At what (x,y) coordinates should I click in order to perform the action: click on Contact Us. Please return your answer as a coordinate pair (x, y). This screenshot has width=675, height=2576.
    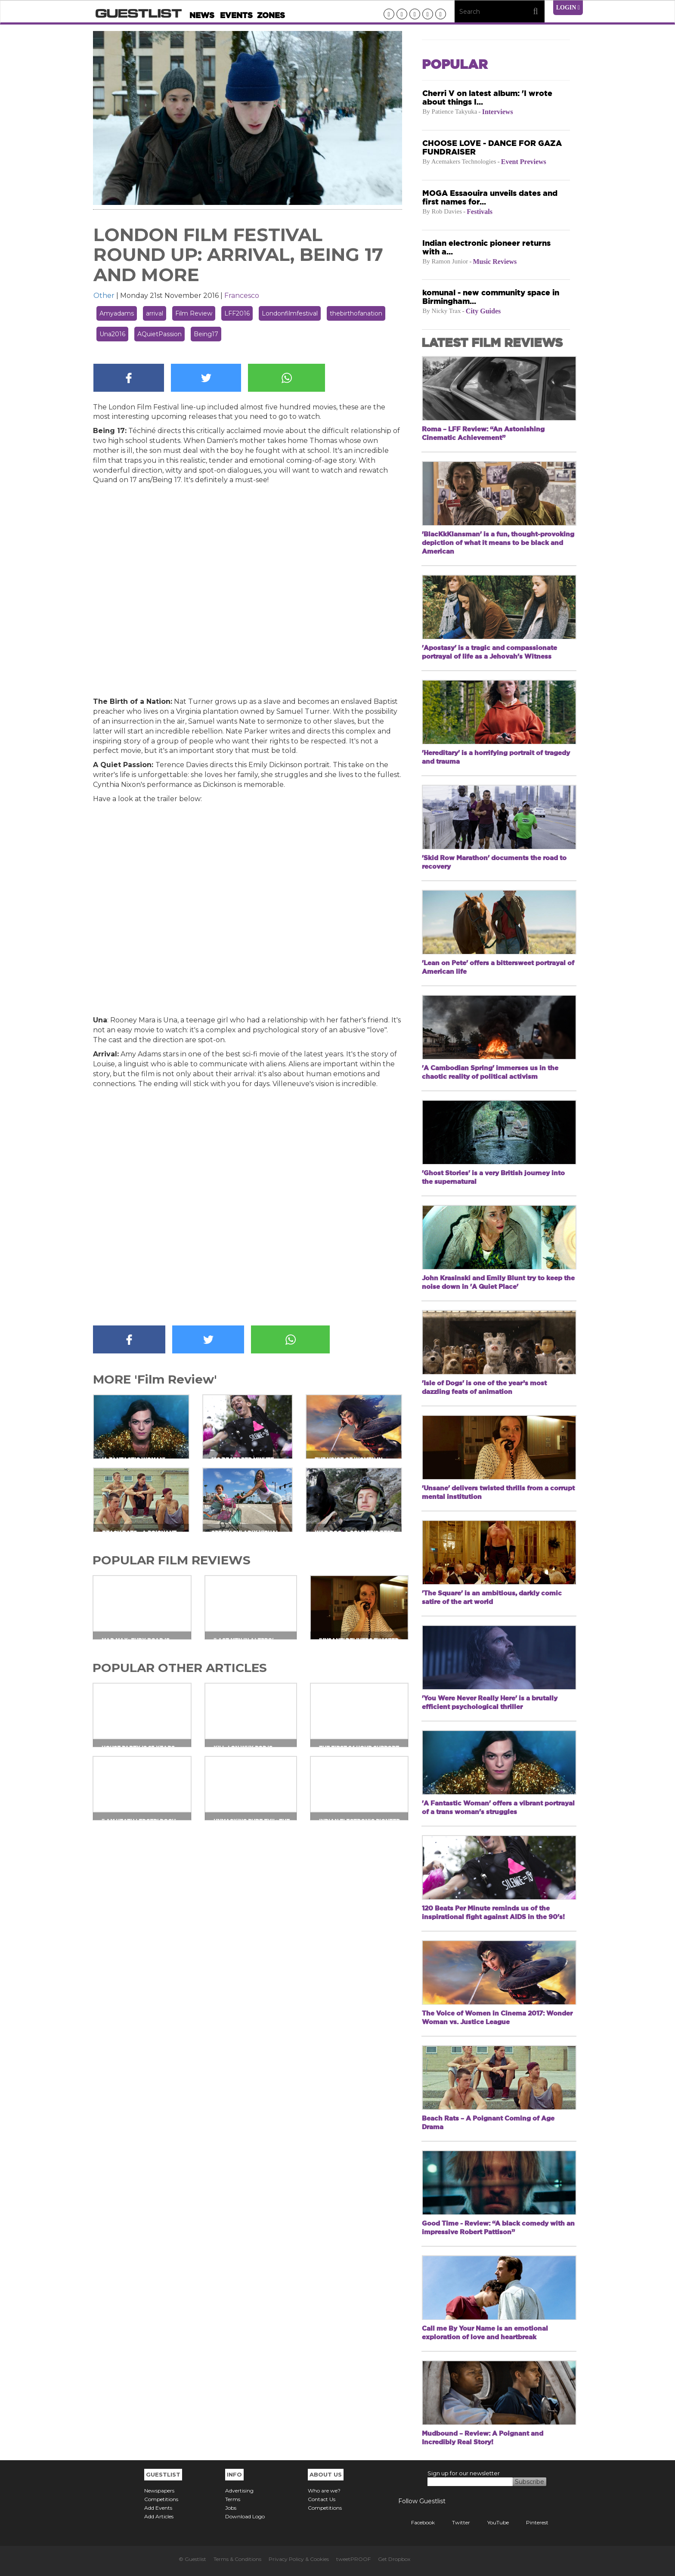
    Looking at the image, I should click on (321, 2499).